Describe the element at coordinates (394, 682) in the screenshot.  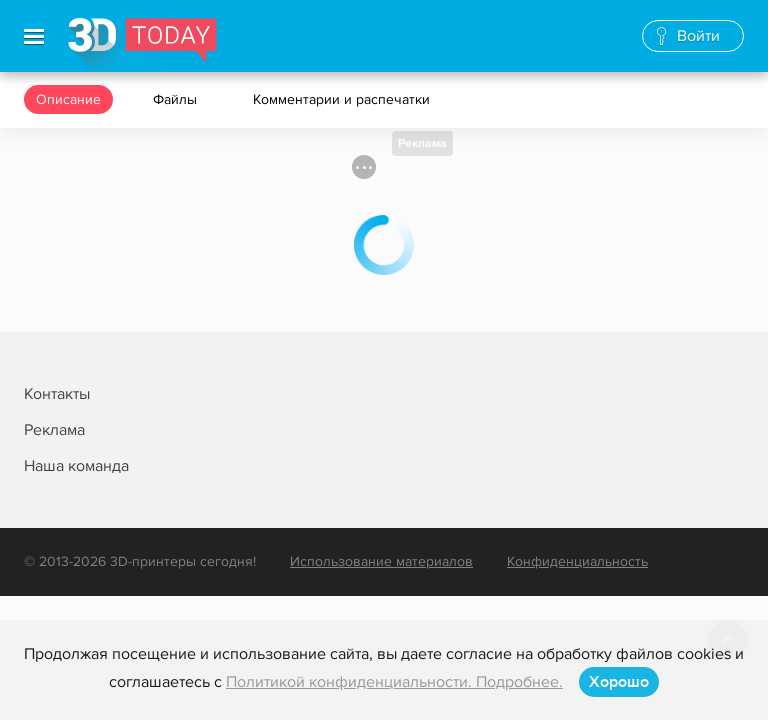
I see `Политикой конфиденциальности. Подробнее.` at that location.